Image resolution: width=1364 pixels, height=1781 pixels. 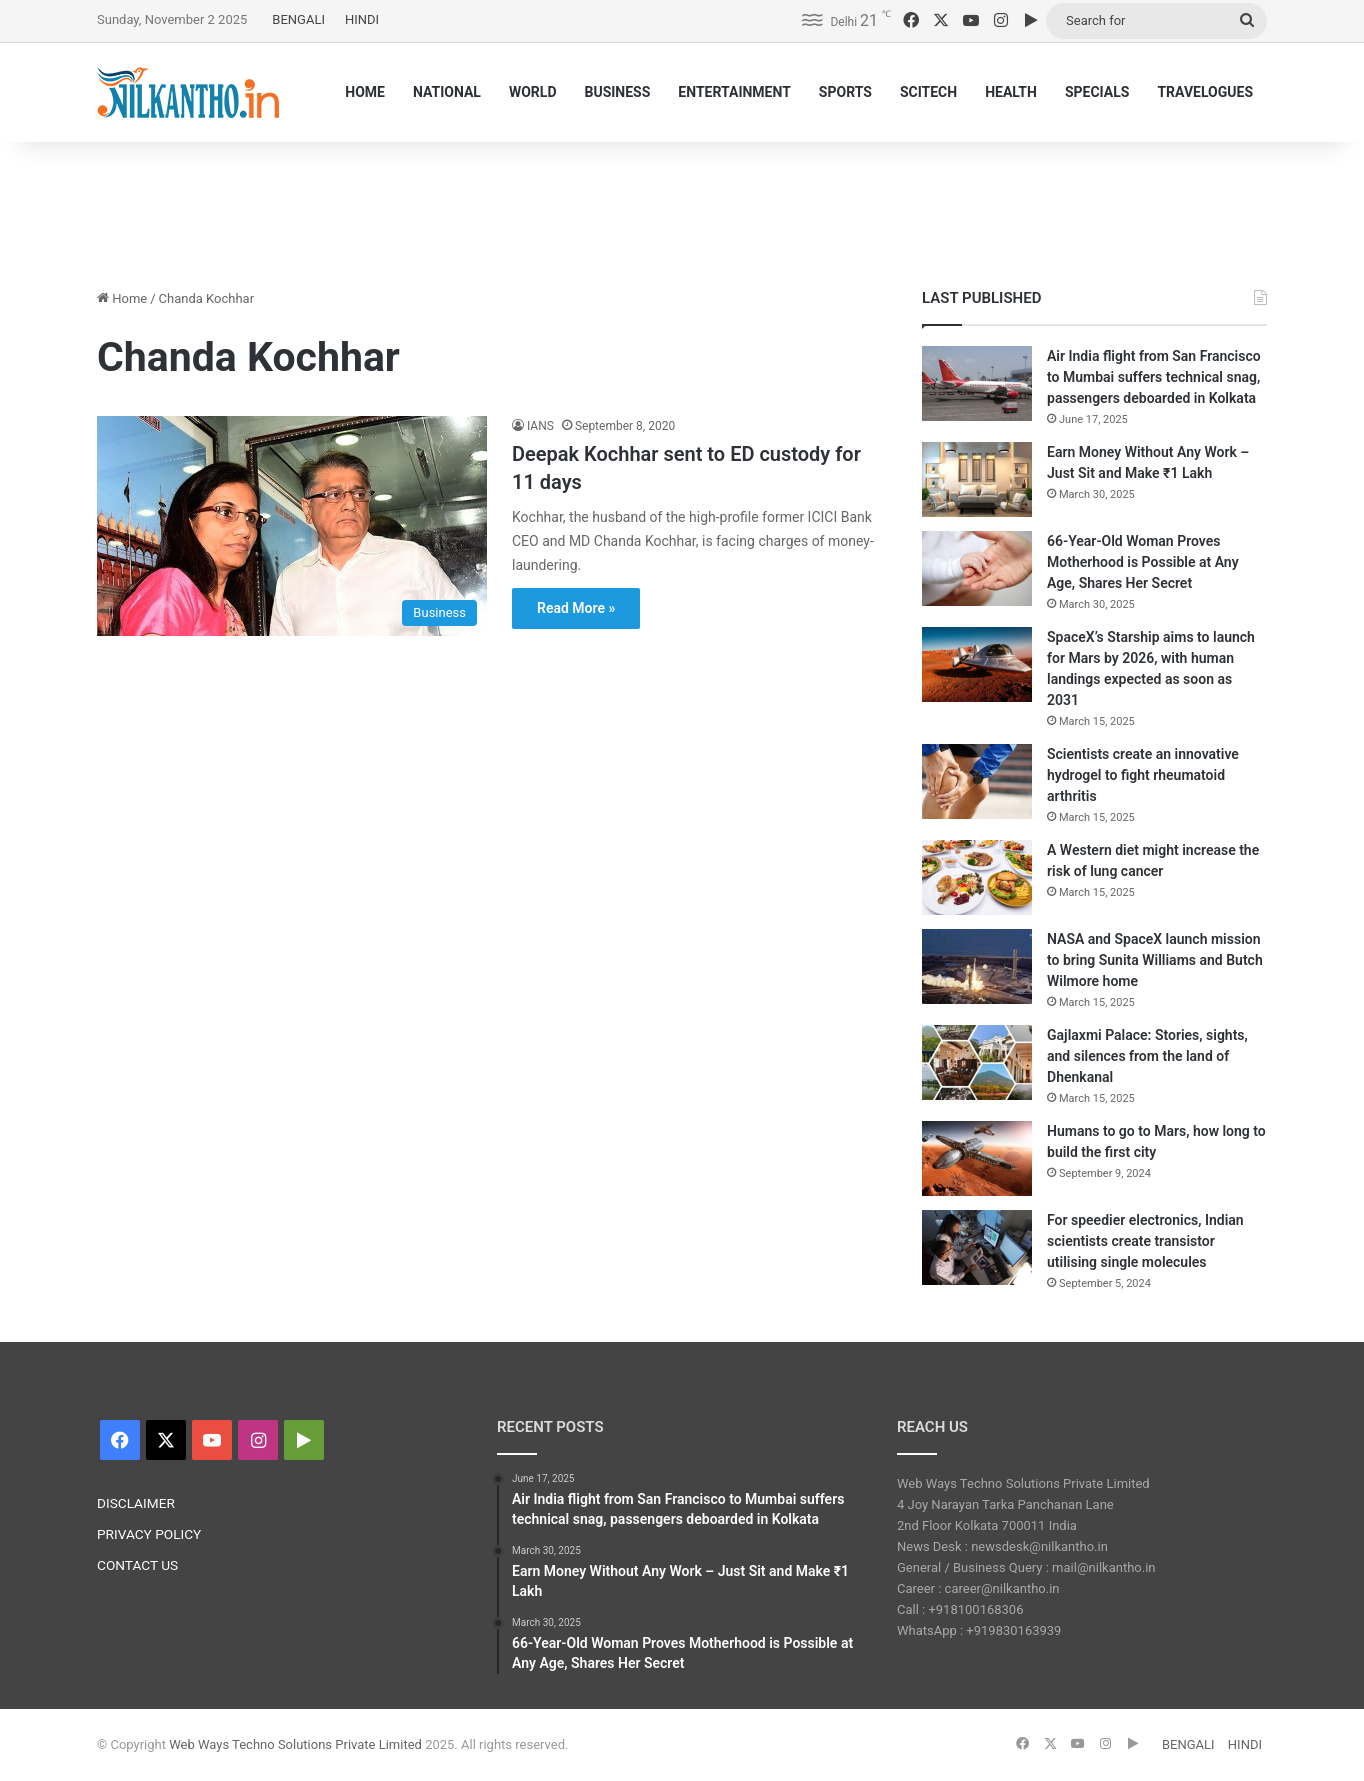 I want to click on ENTERTAINMENT, so click(x=734, y=92).